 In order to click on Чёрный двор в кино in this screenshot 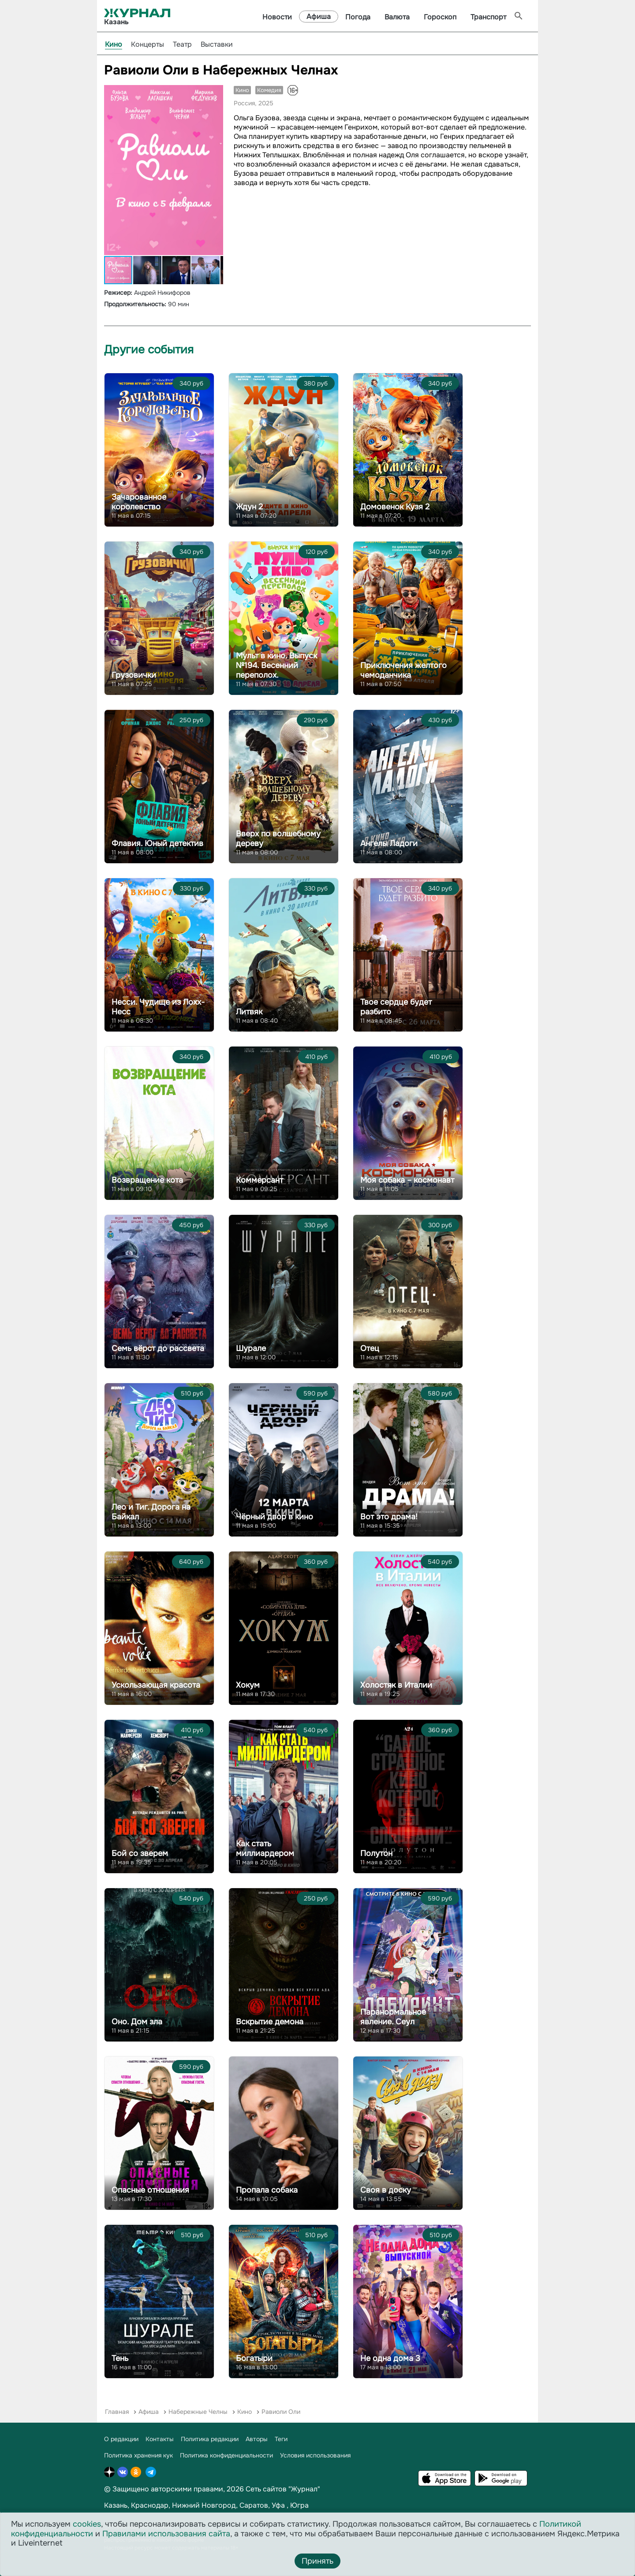, I will do `click(274, 1517)`.